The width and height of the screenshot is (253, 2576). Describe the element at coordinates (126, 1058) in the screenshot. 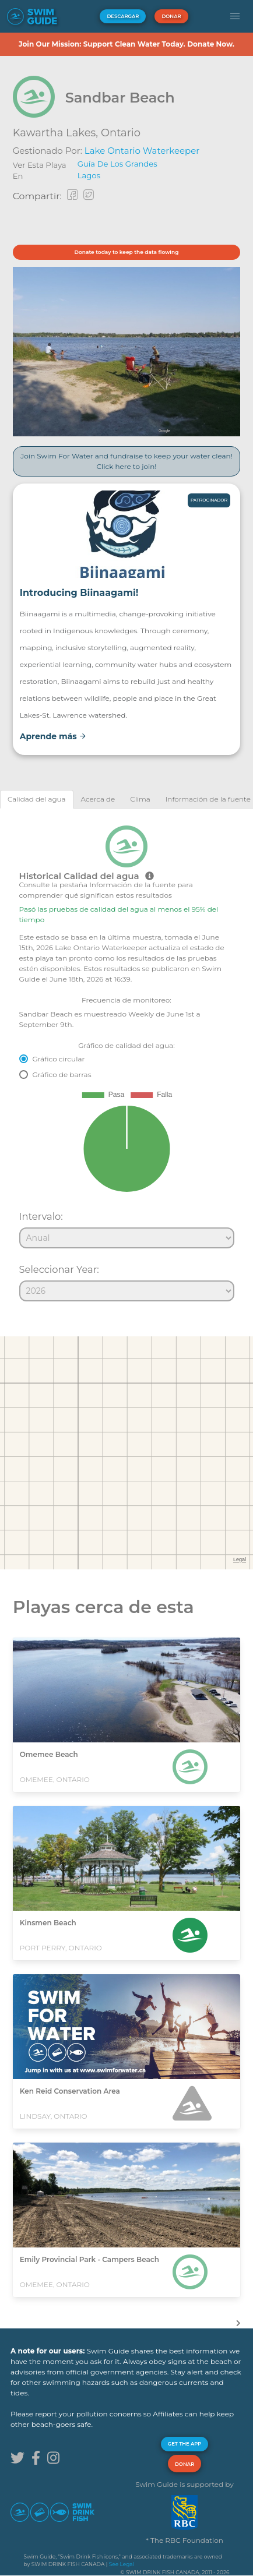

I see `[tabpanel]` at that location.